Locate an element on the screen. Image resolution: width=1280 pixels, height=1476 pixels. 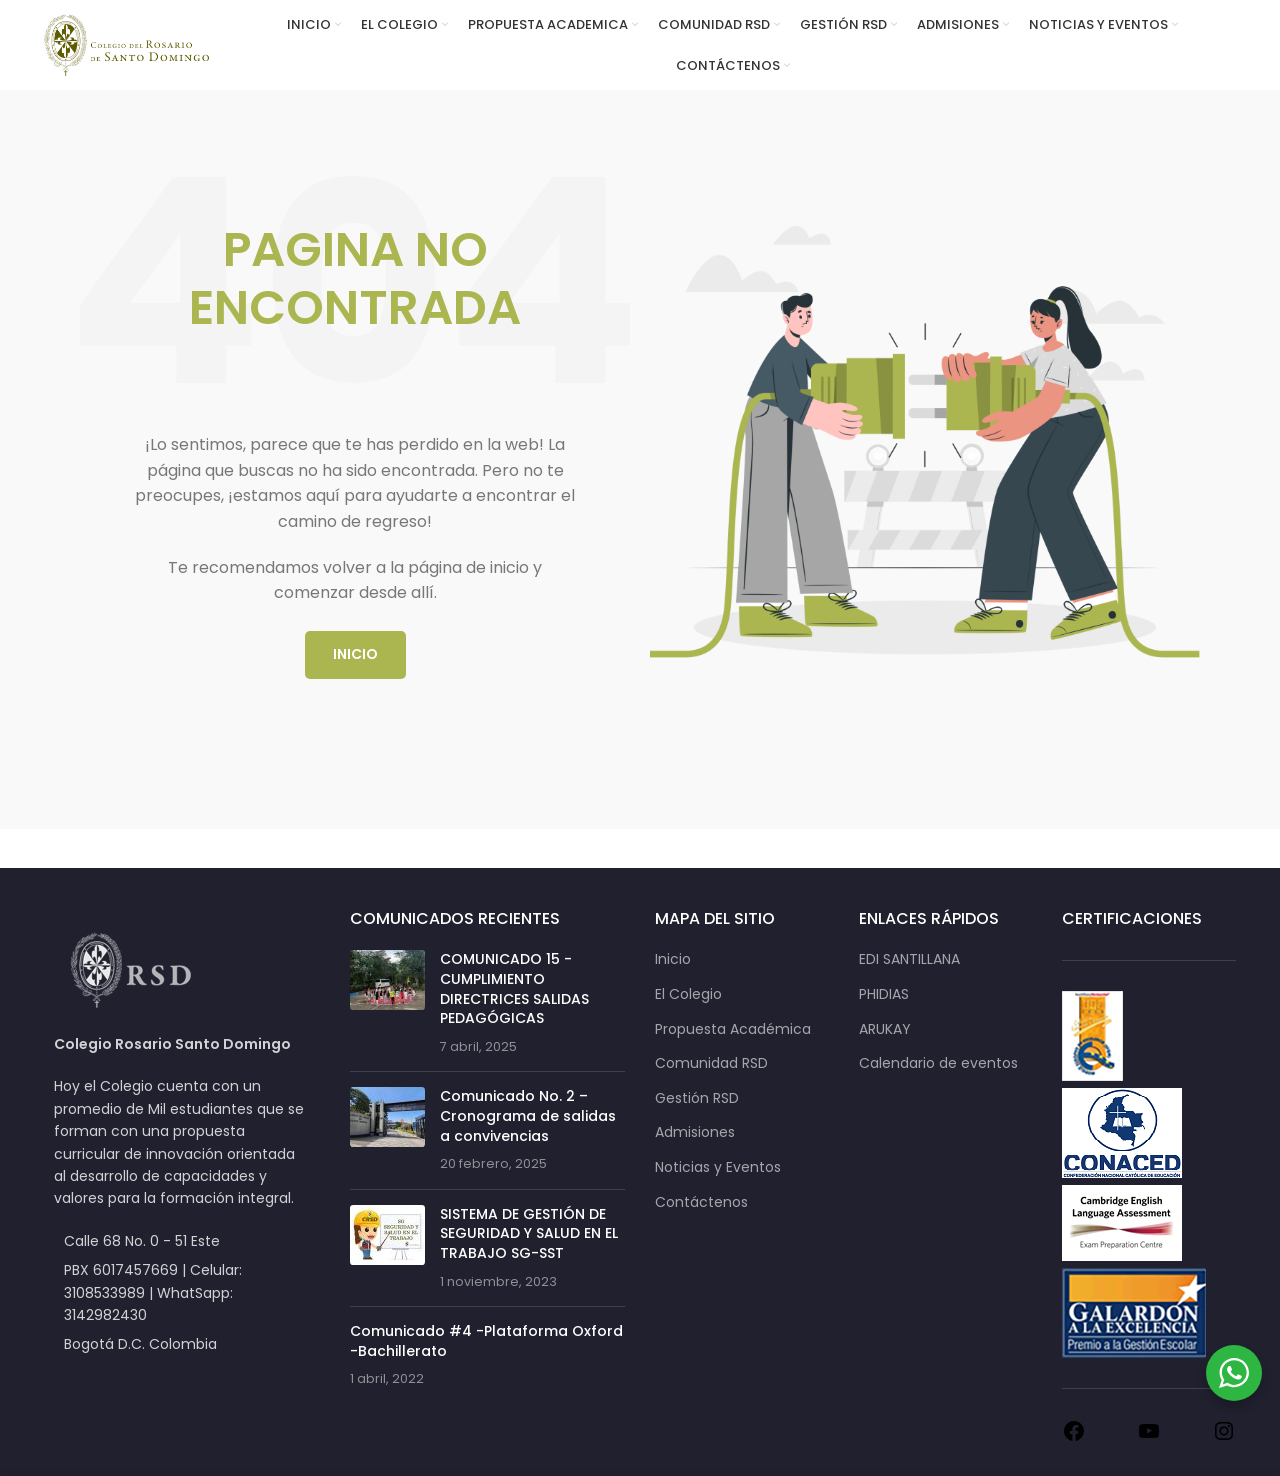
EDI SANTILLANA is located at coordinates (909, 959).